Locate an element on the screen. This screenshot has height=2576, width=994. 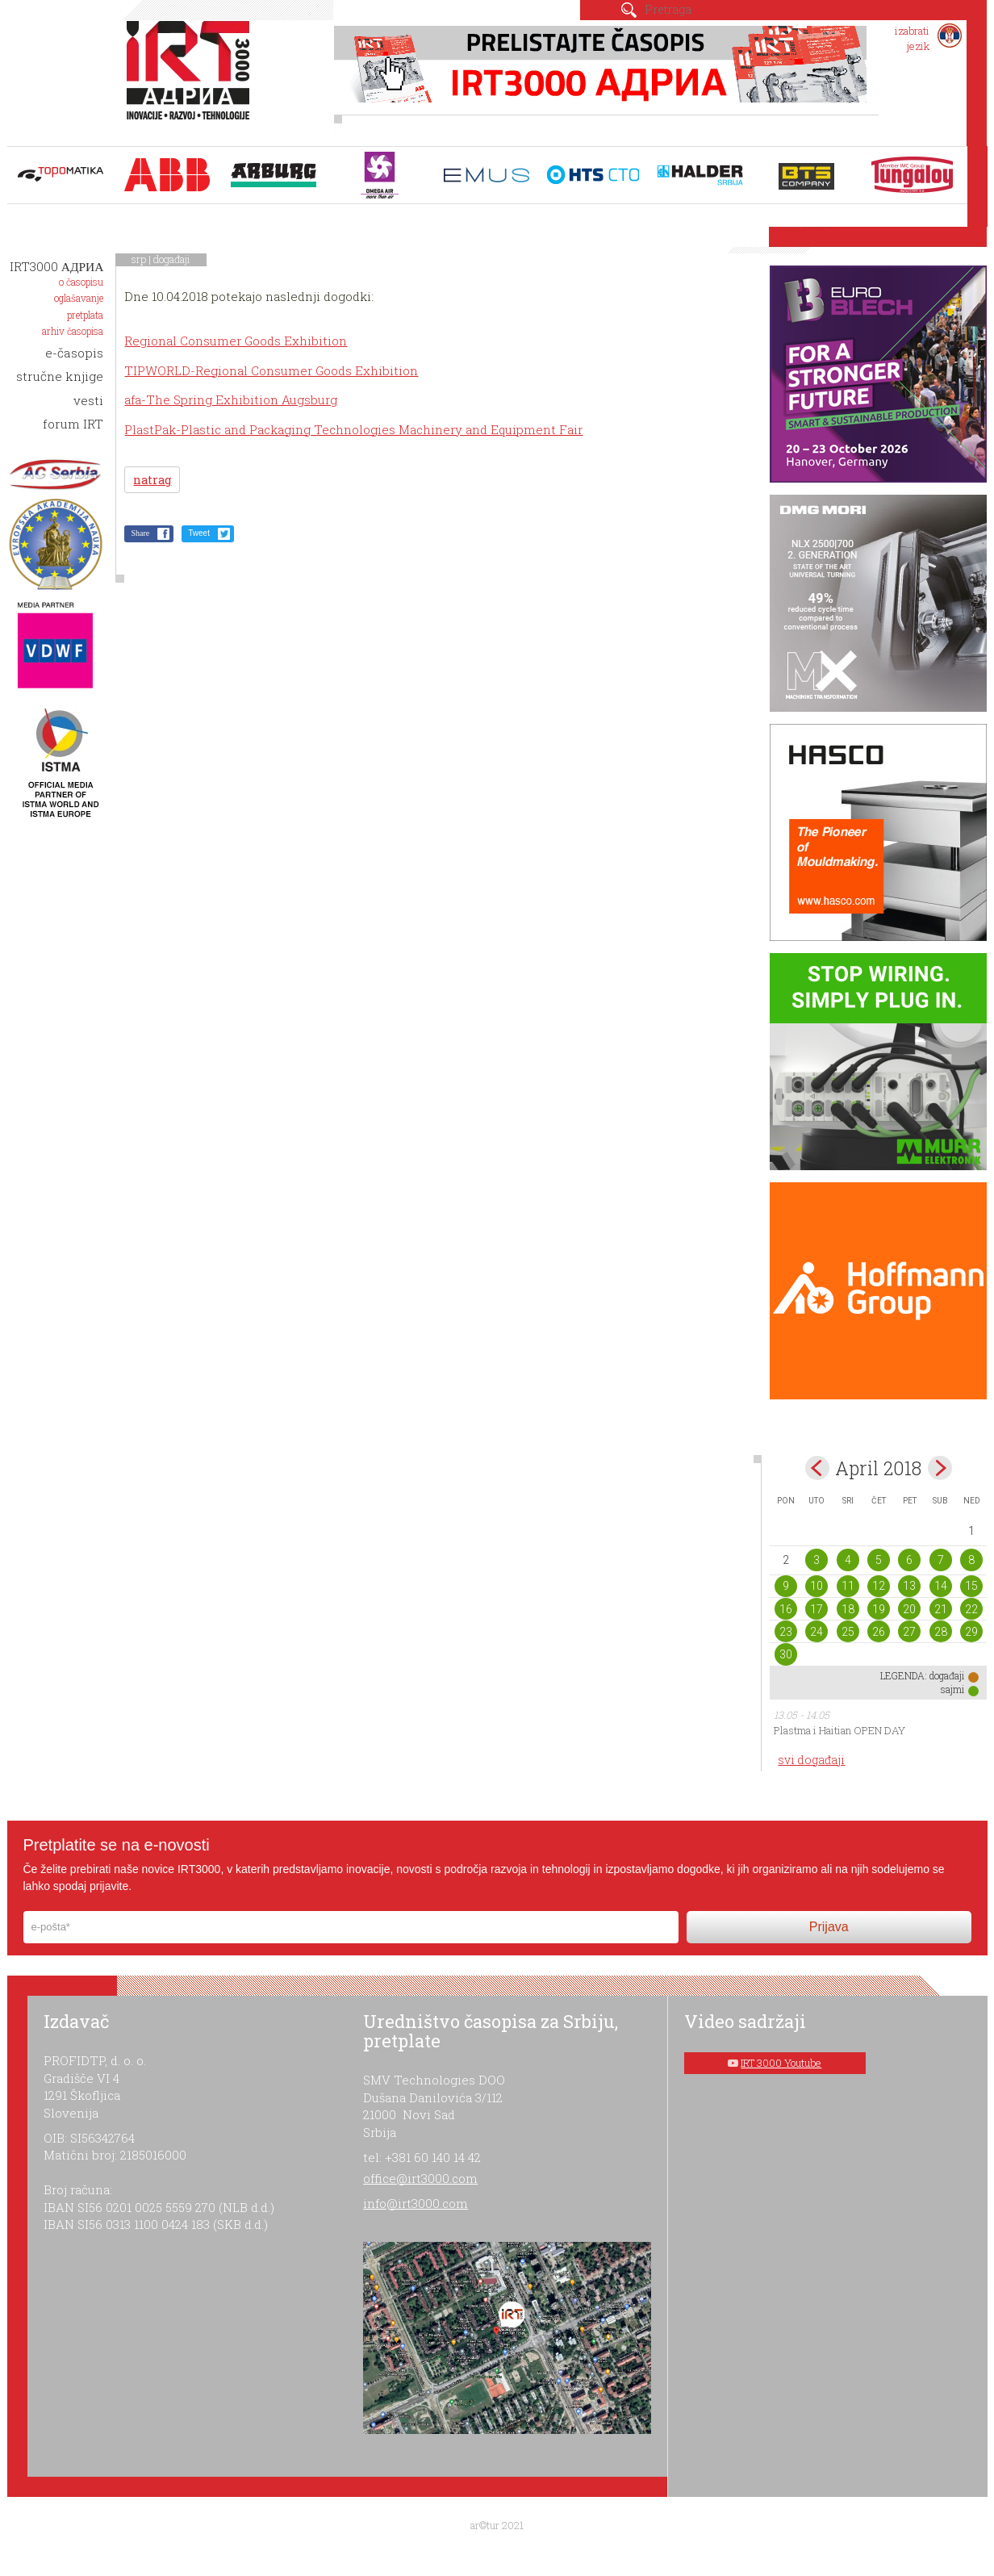
17 is located at coordinates (816, 1609).